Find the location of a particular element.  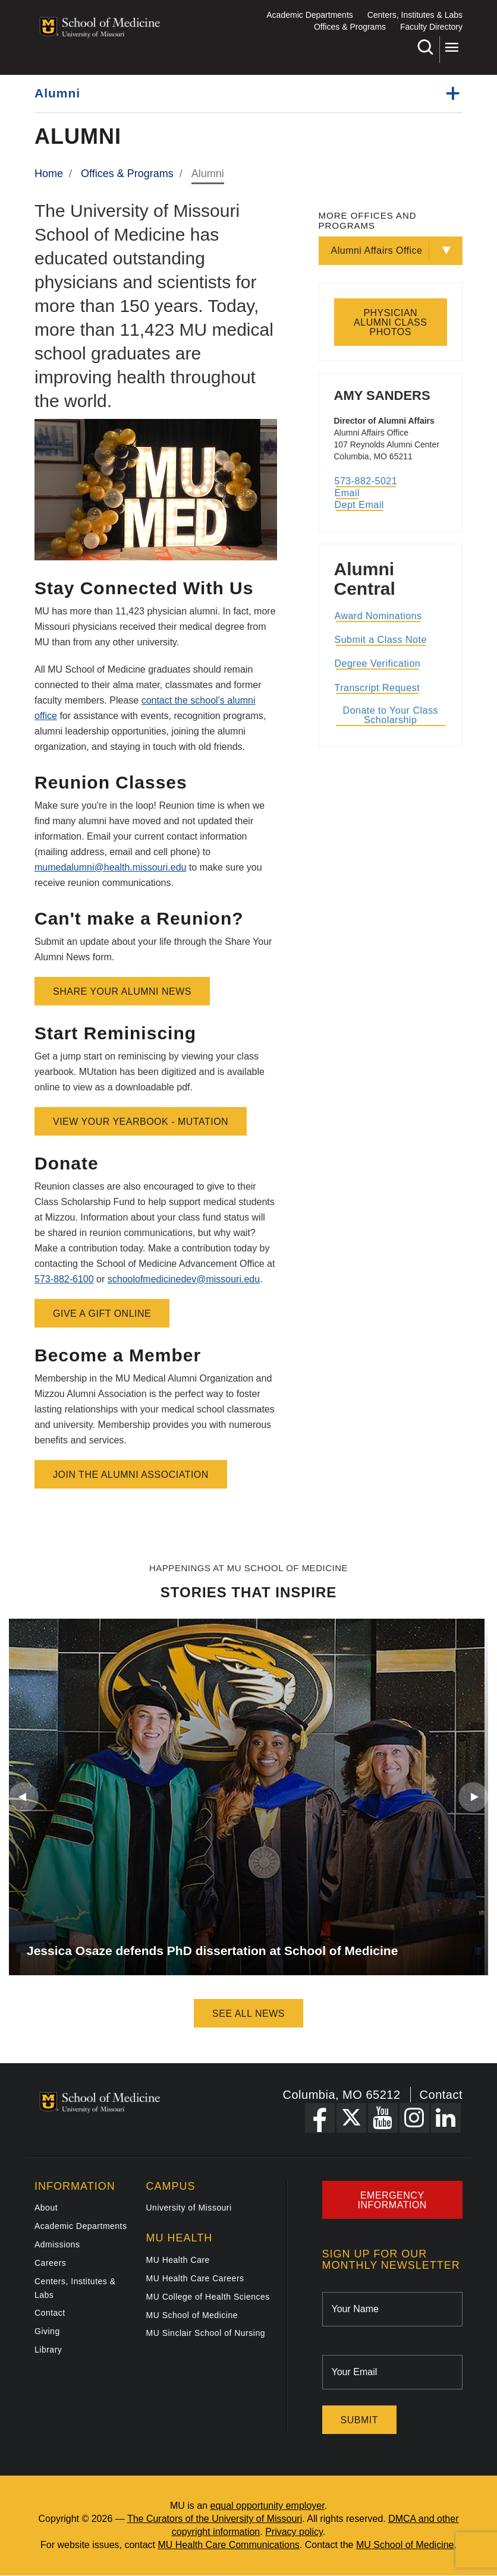

Transcript Request is located at coordinates (377, 688).